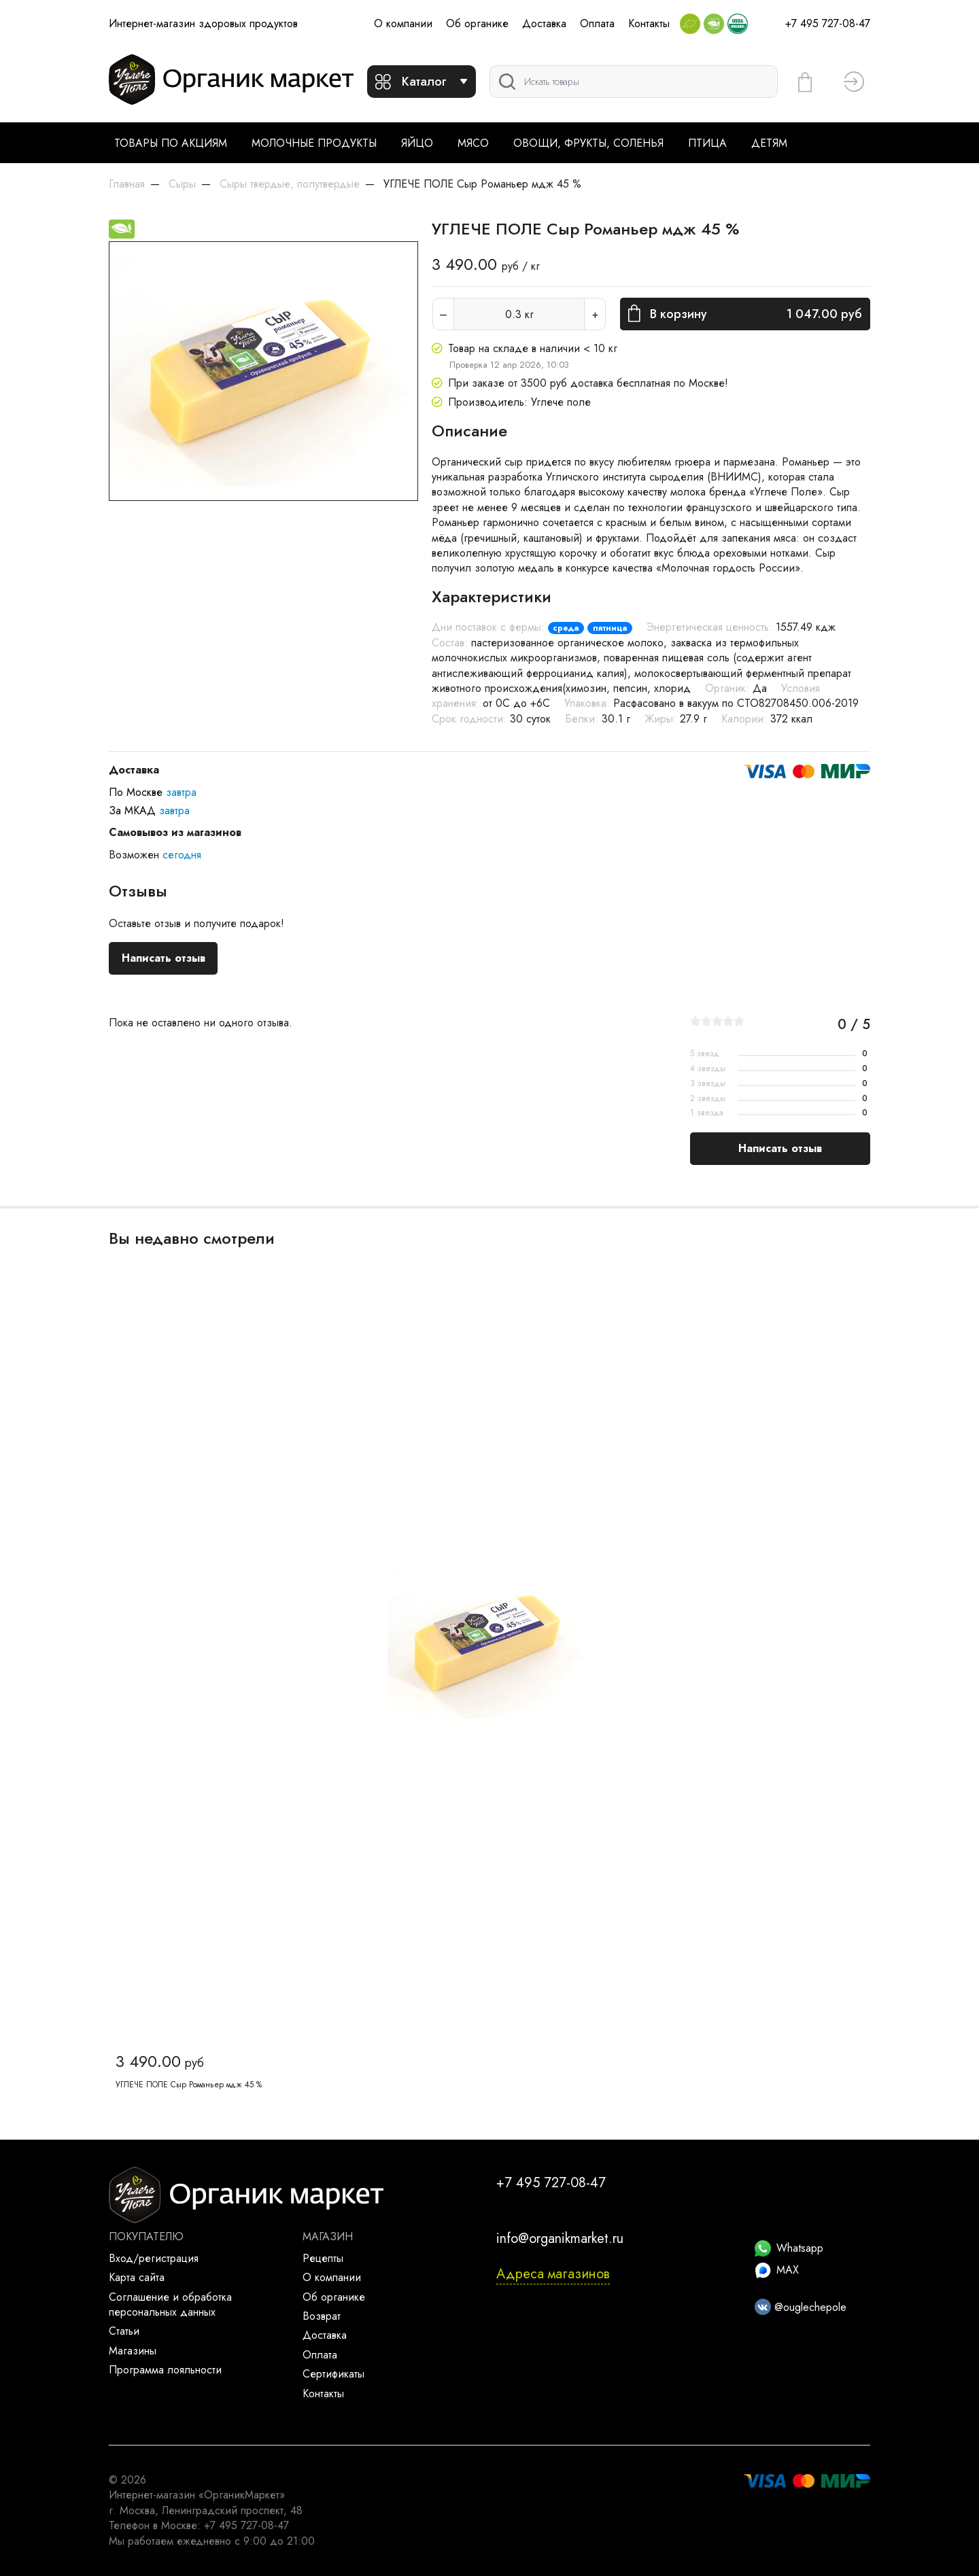 The height and width of the screenshot is (2576, 979). What do you see at coordinates (403, 23) in the screenshot?
I see `О компании` at bounding box center [403, 23].